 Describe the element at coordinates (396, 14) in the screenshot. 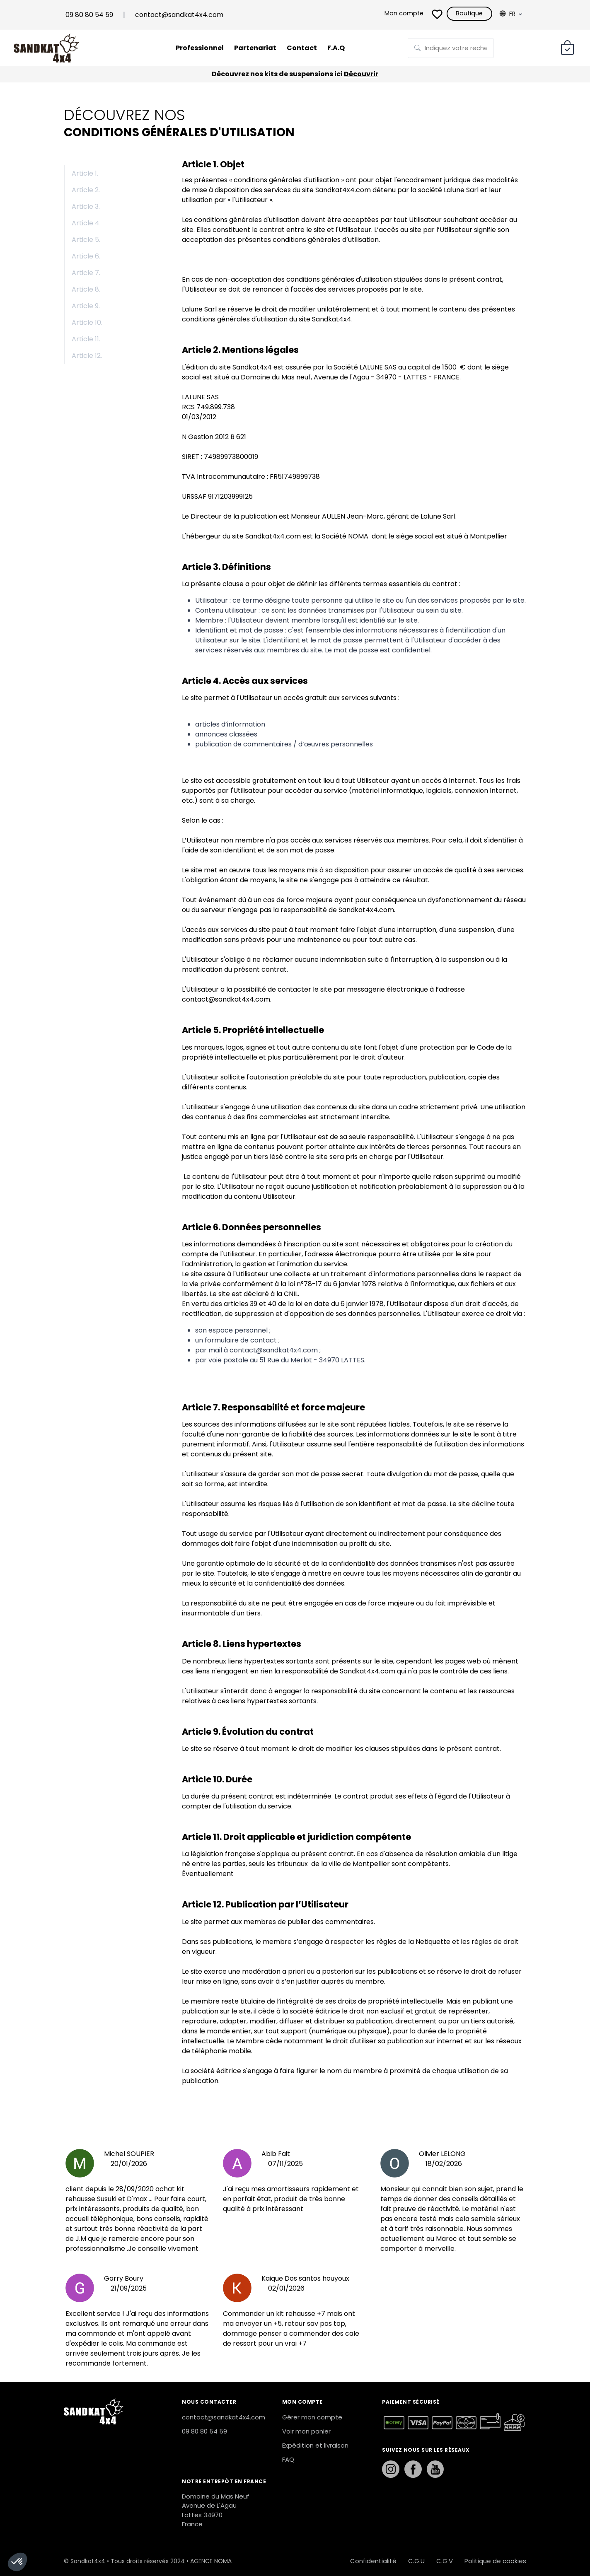

I see `Mon compte` at that location.